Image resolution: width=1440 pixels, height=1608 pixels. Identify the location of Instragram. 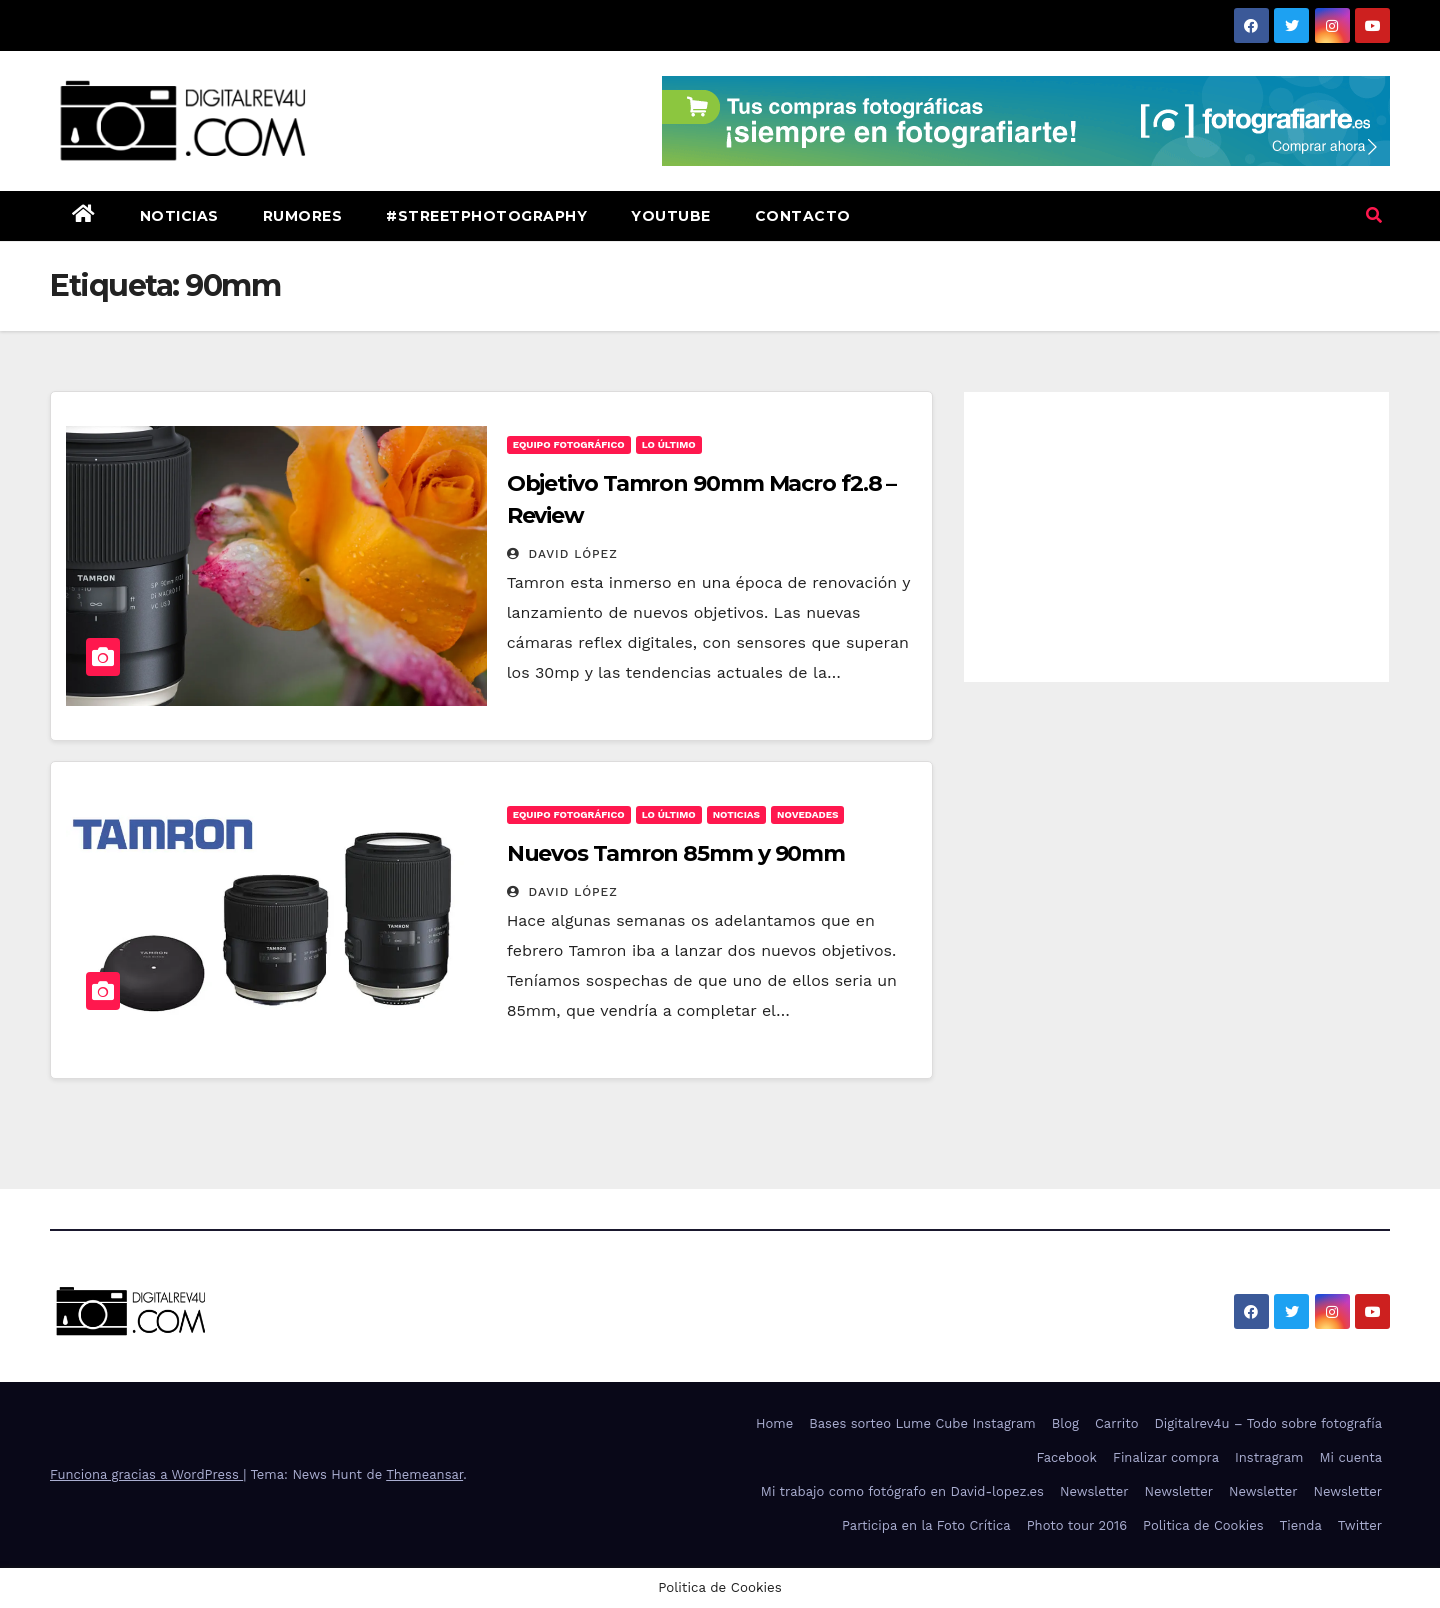
(1269, 1457).